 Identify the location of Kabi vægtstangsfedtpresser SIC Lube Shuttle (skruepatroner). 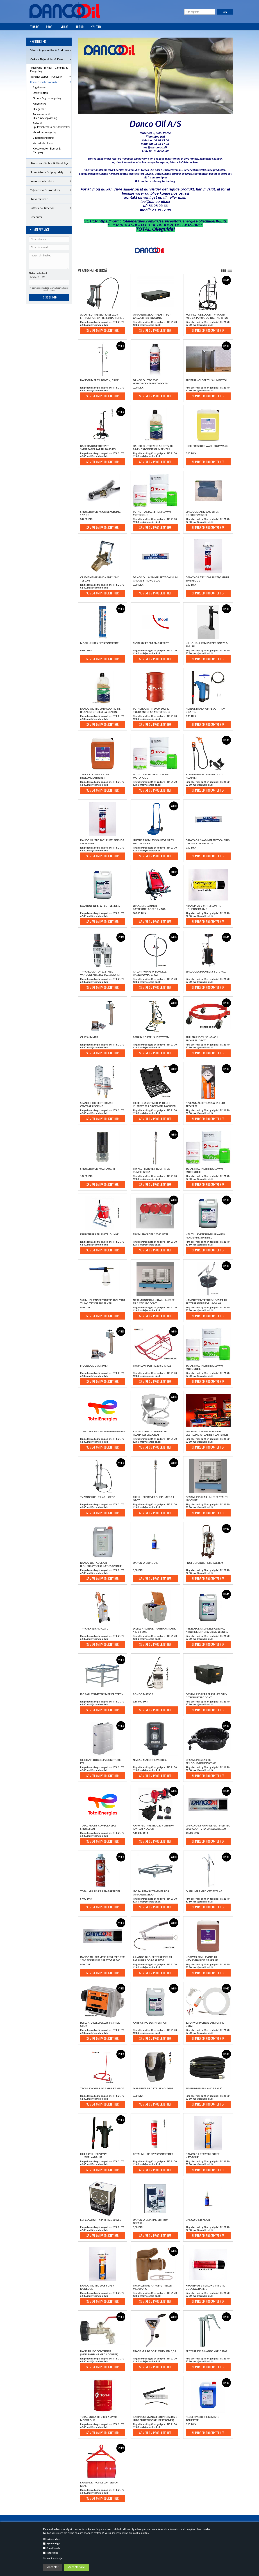
(155, 2418).